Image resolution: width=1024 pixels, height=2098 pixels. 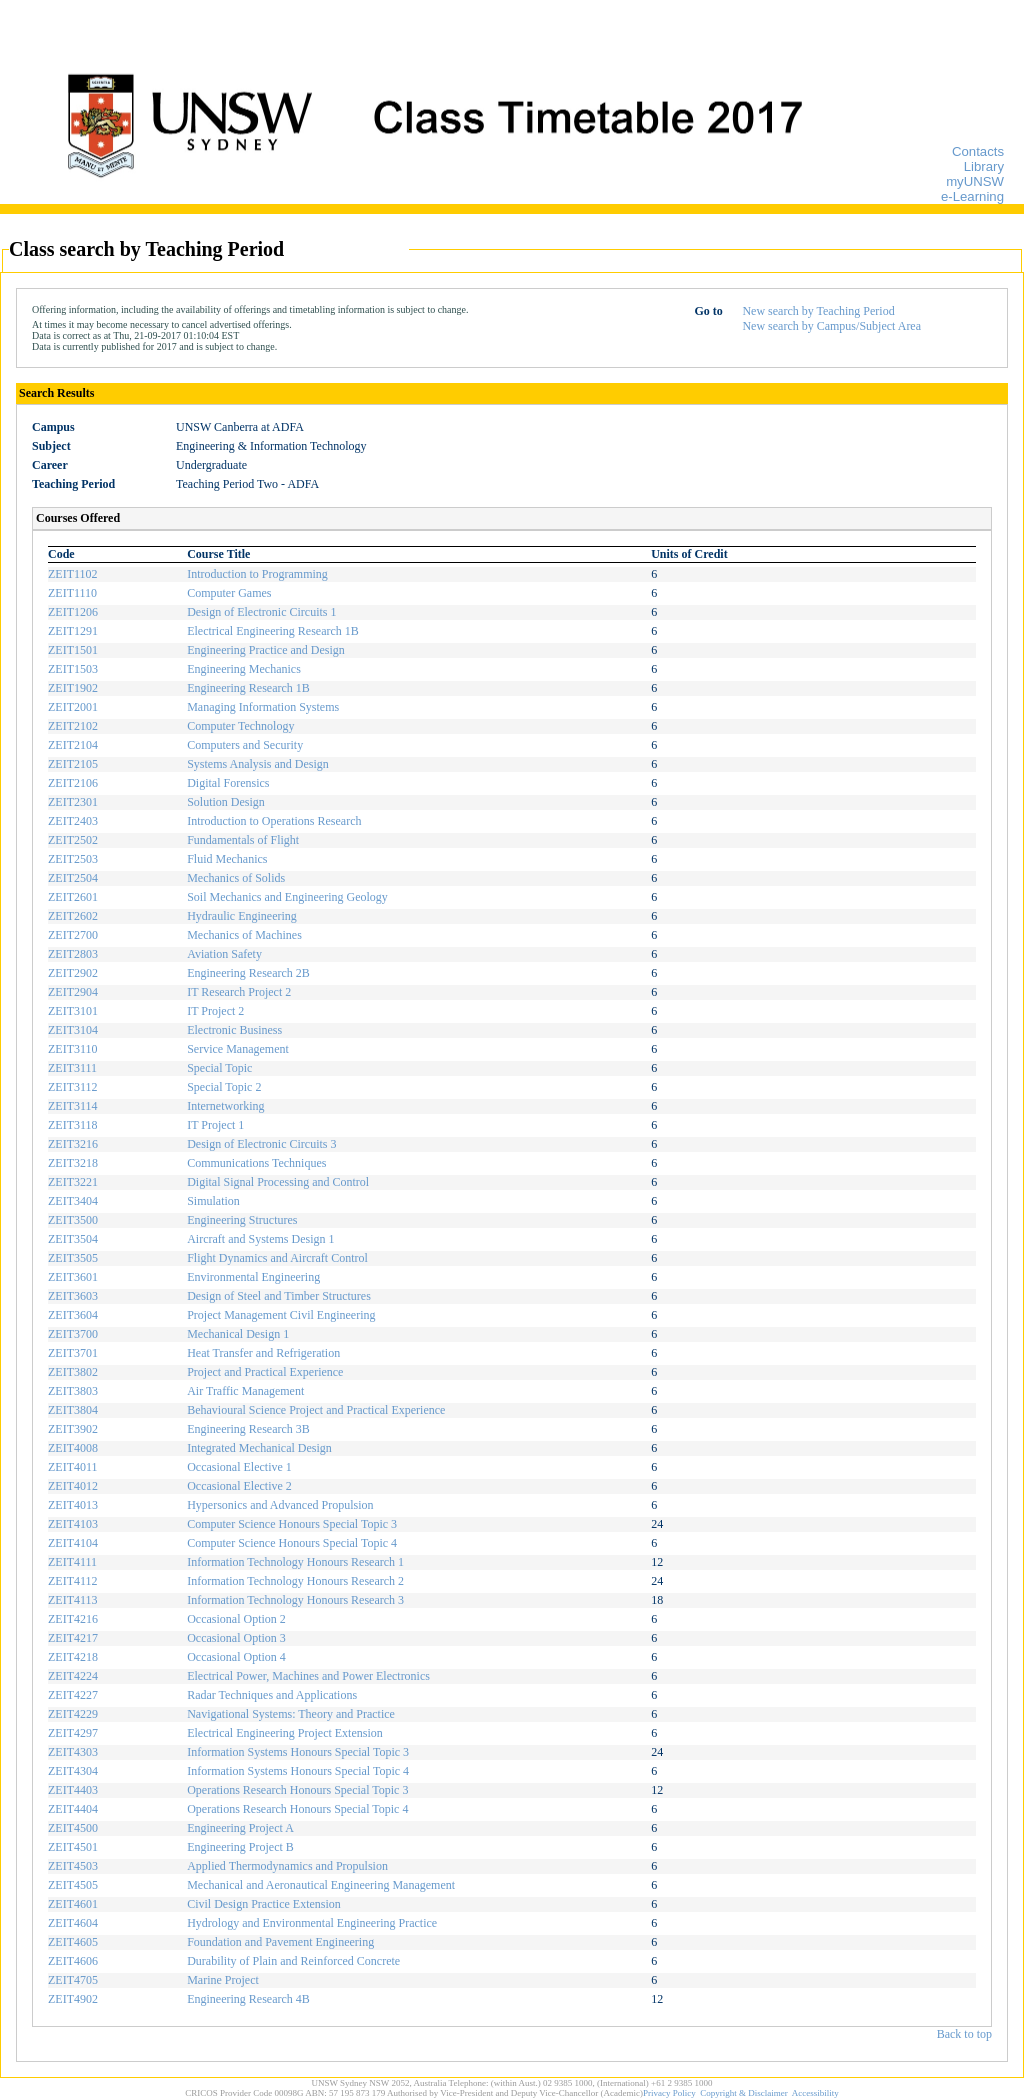 I want to click on Special Topic, so click(x=219, y=1068).